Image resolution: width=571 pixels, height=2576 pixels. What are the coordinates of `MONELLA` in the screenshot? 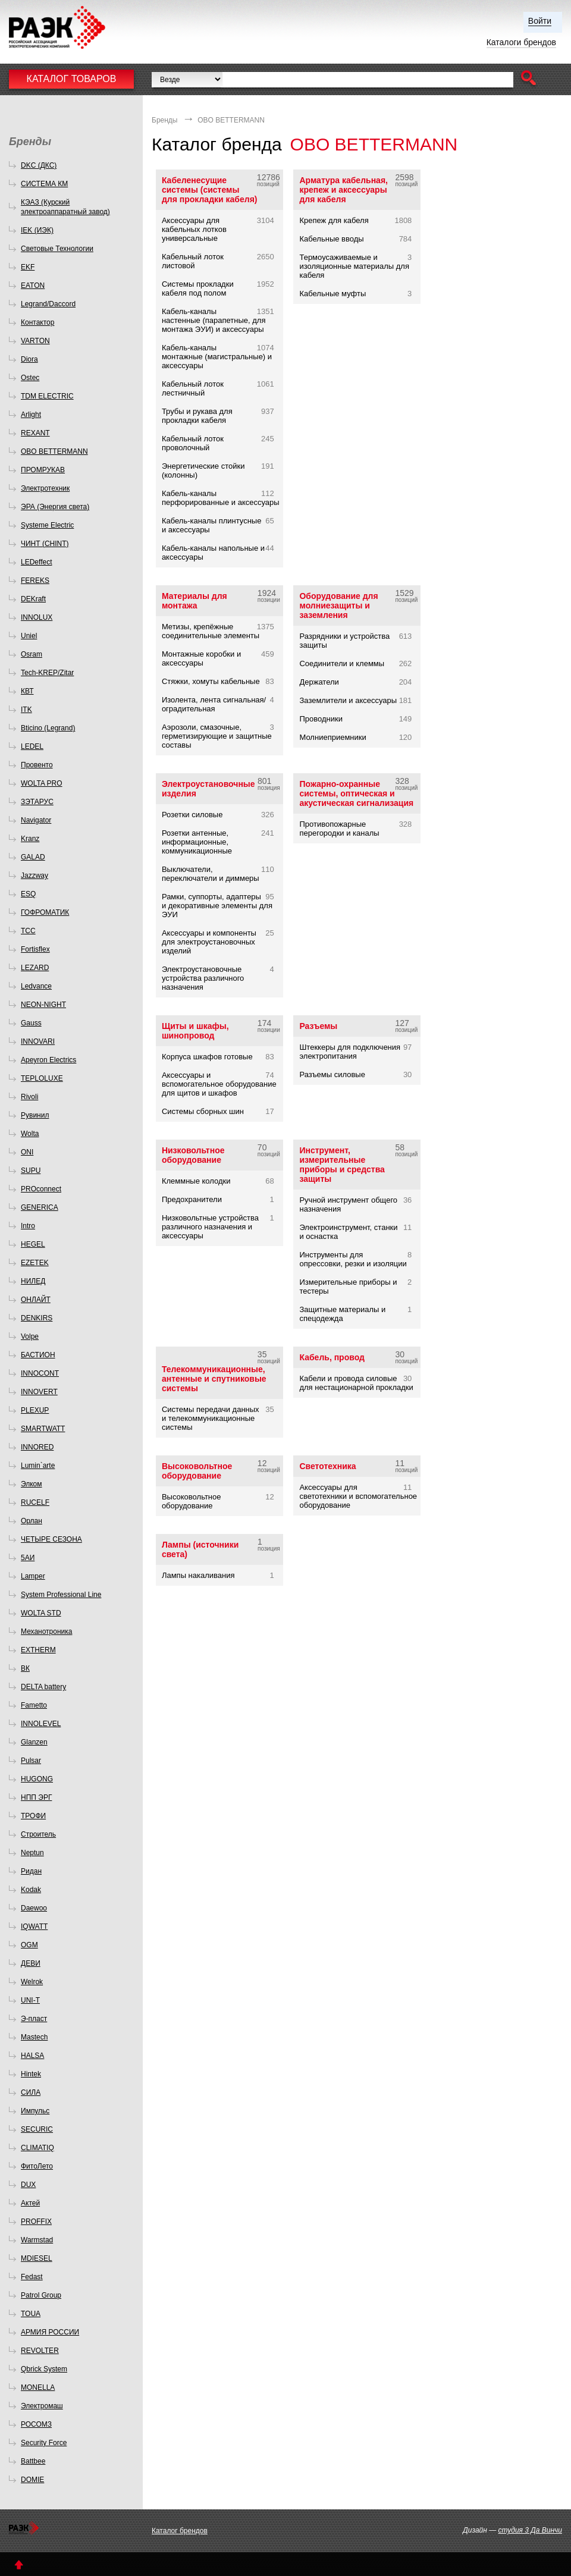 It's located at (38, 2387).